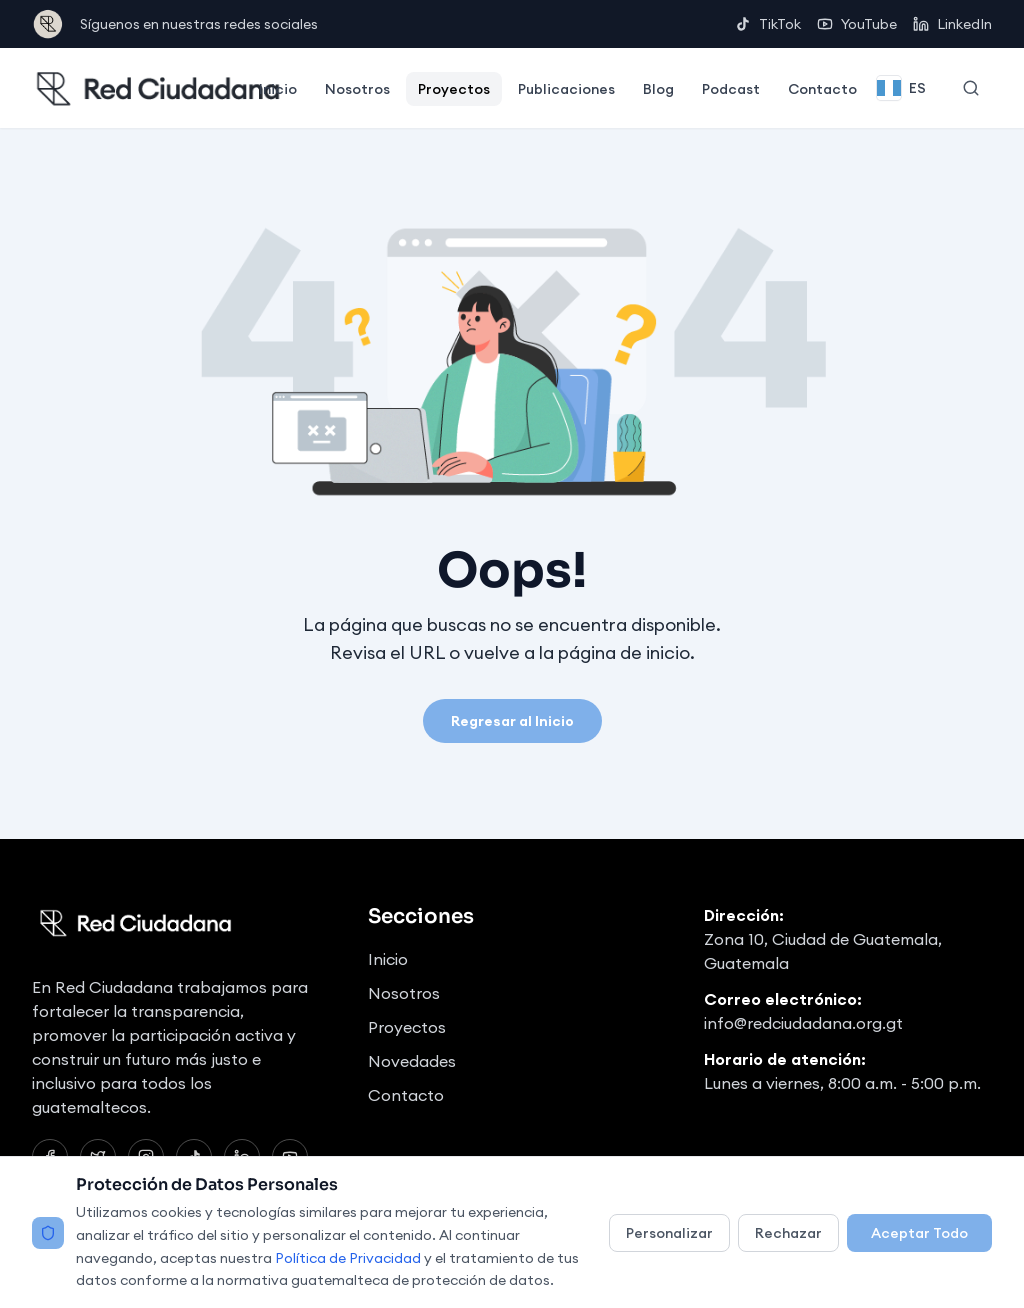  I want to click on Personalizar, so click(669, 1233).